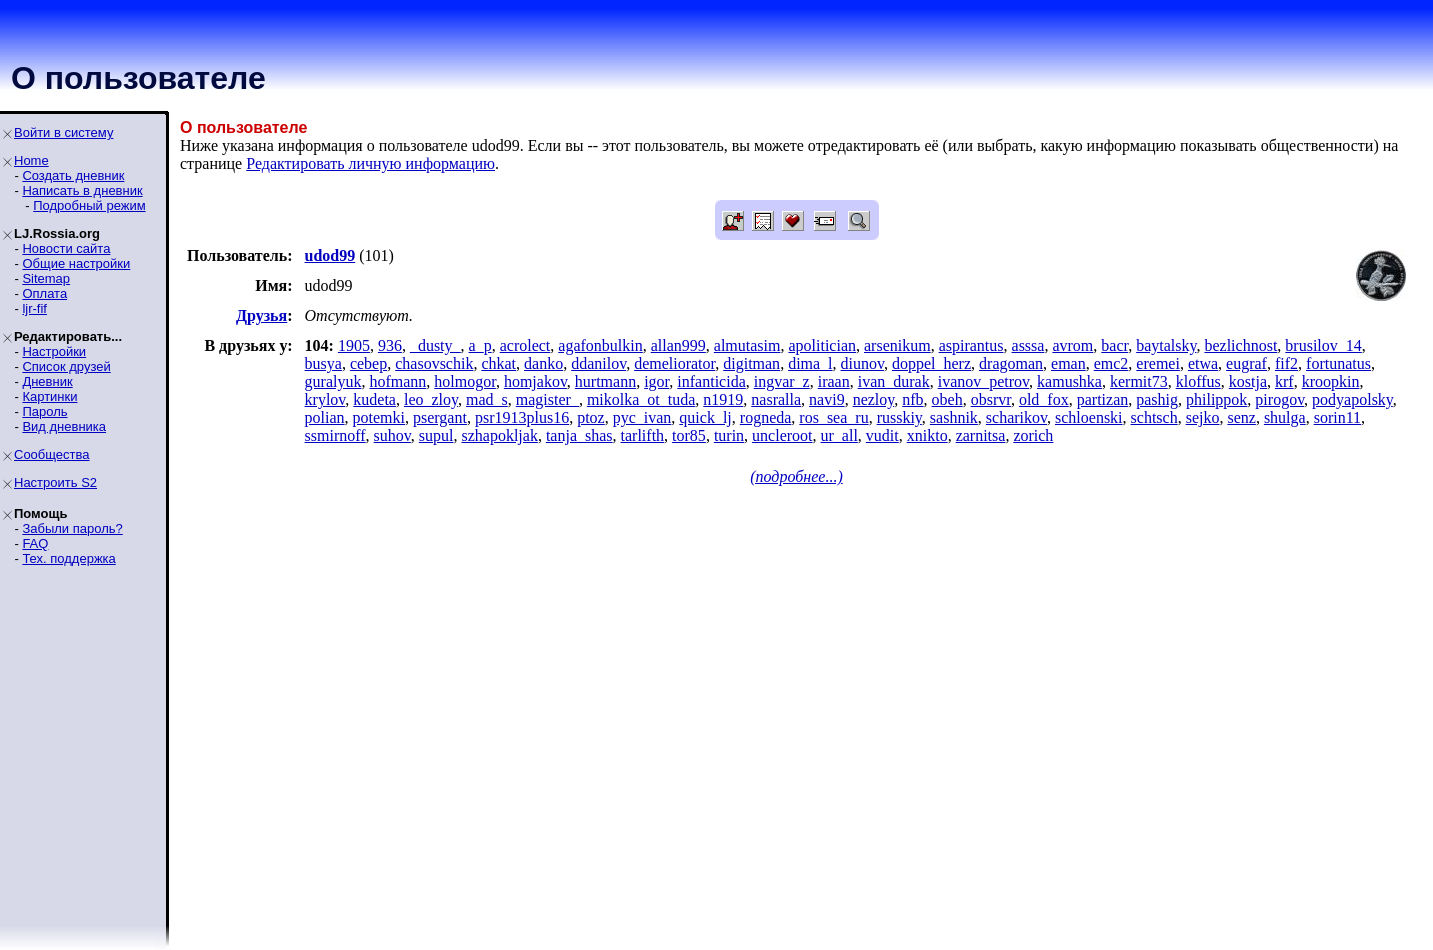  What do you see at coordinates (434, 363) in the screenshot?
I see `chasovschik` at bounding box center [434, 363].